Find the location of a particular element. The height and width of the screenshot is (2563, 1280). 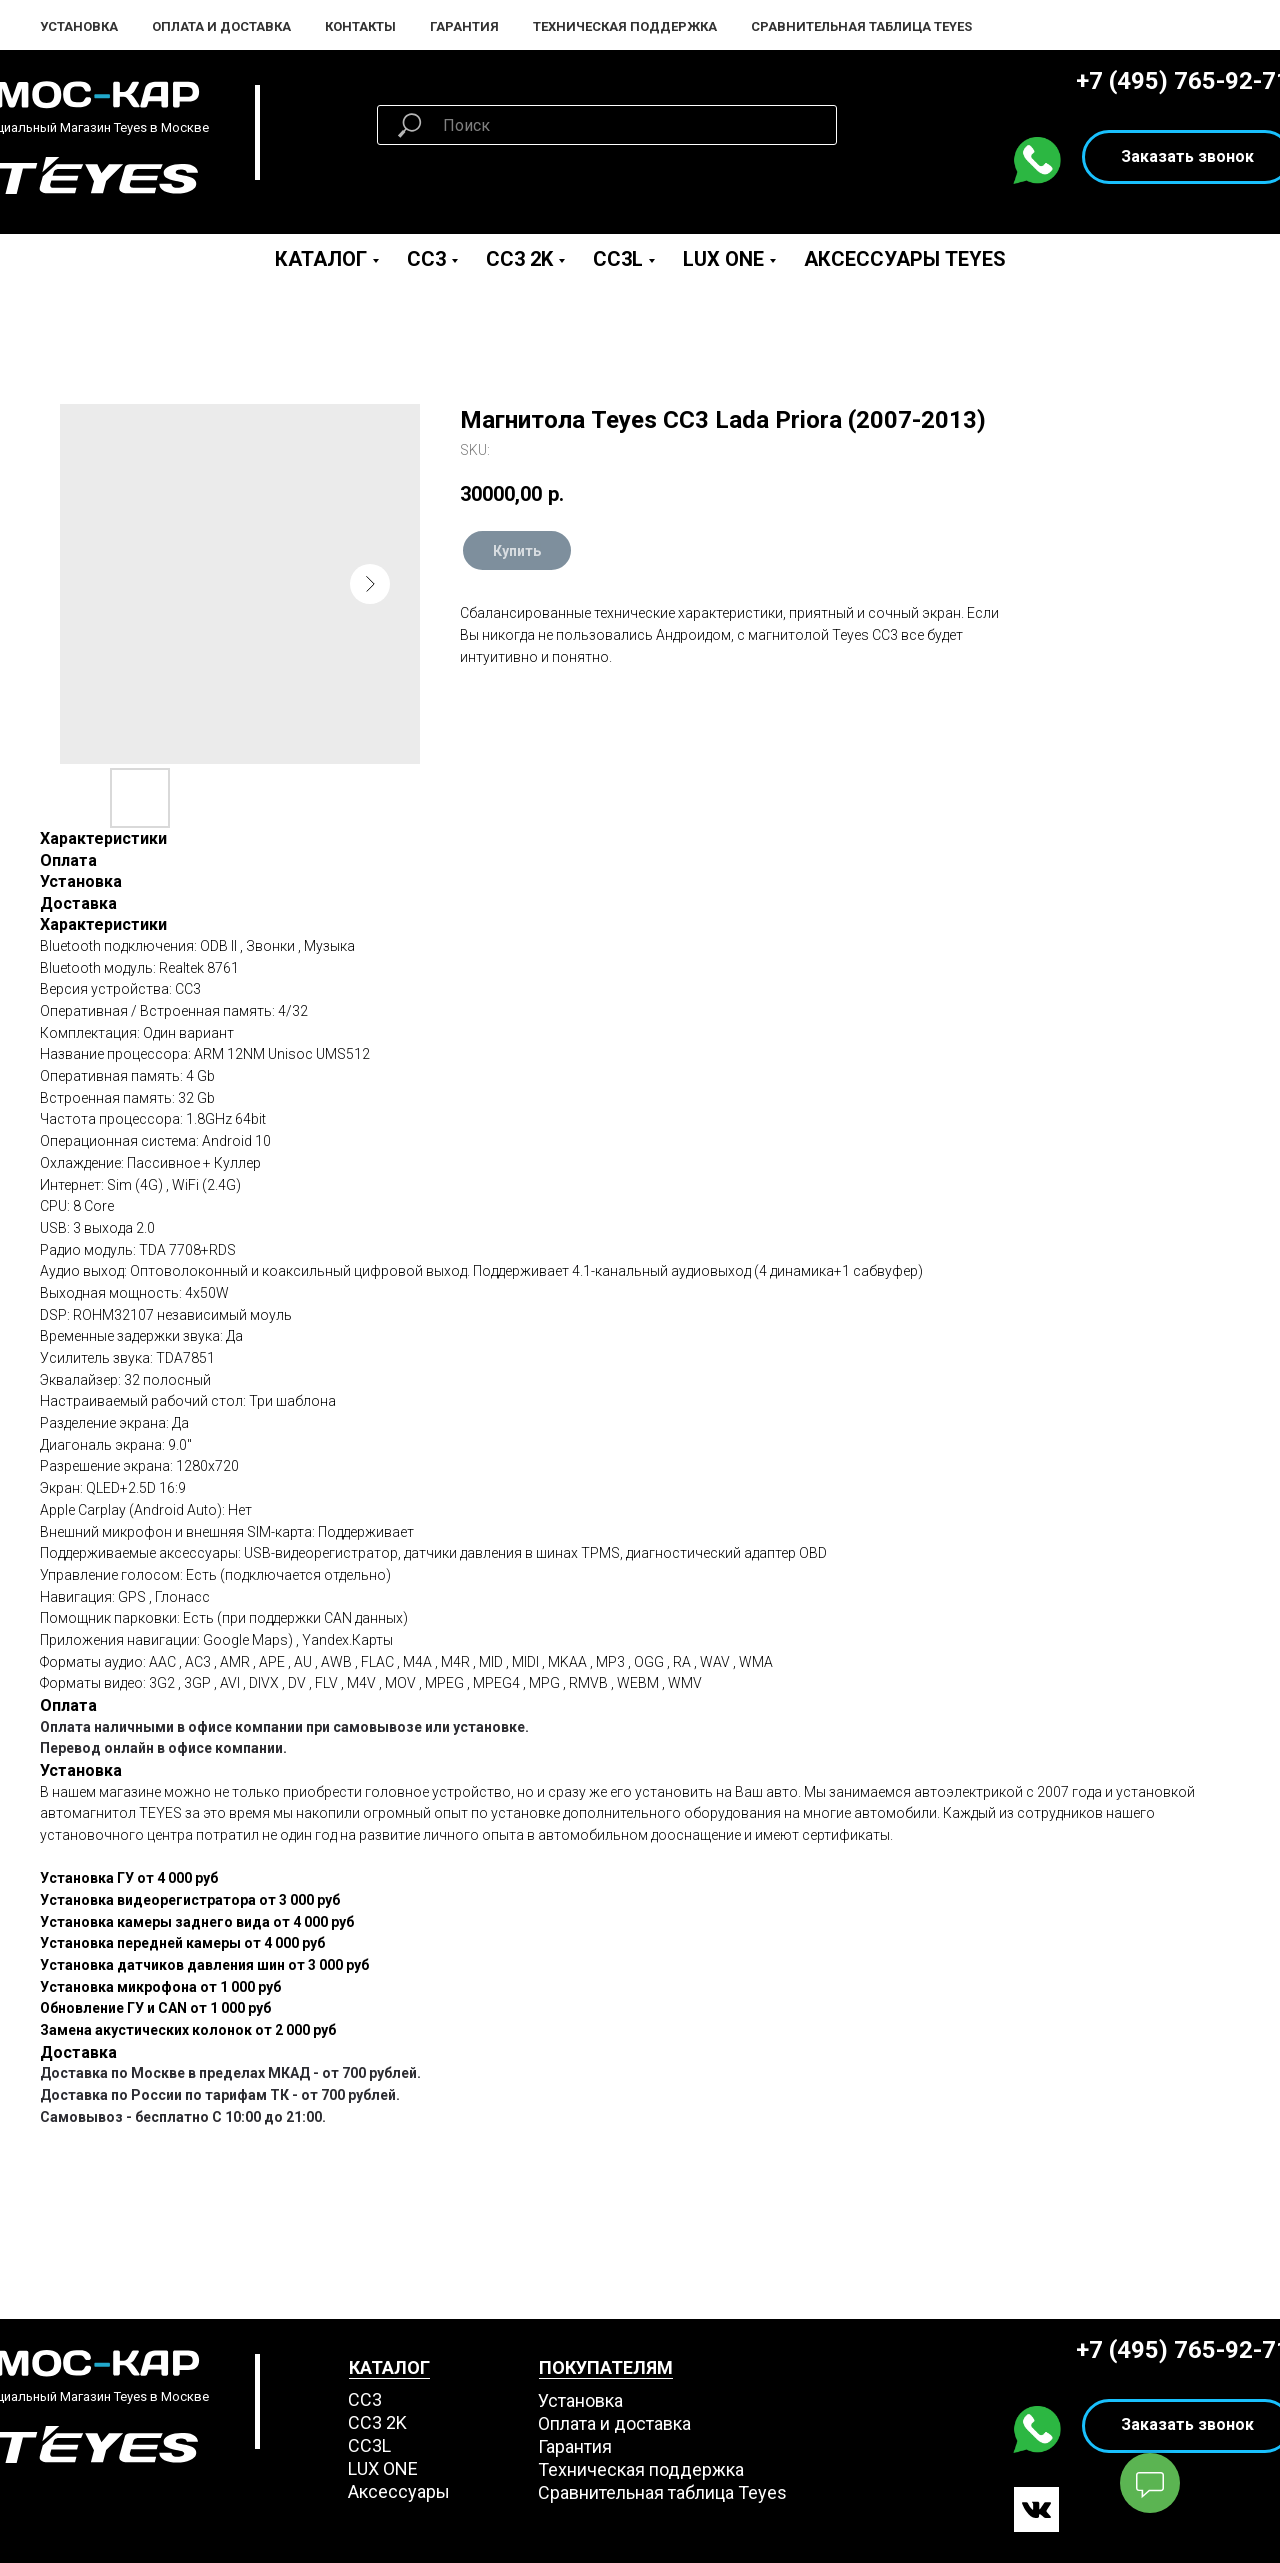

СС3 2K is located at coordinates (377, 2422).